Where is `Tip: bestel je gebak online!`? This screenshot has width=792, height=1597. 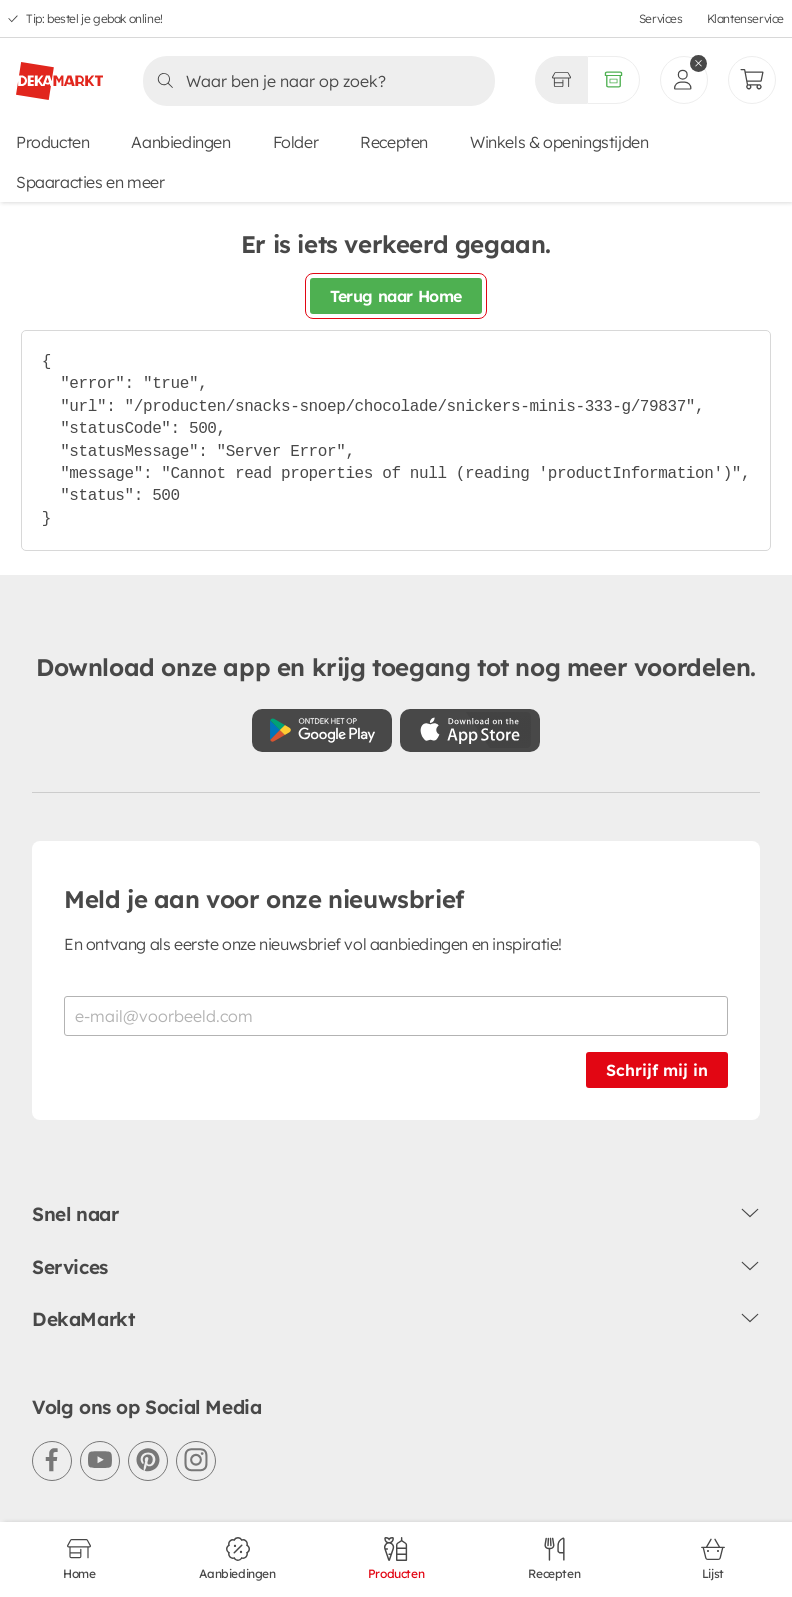 Tip: bestel je gebak online! is located at coordinates (94, 18).